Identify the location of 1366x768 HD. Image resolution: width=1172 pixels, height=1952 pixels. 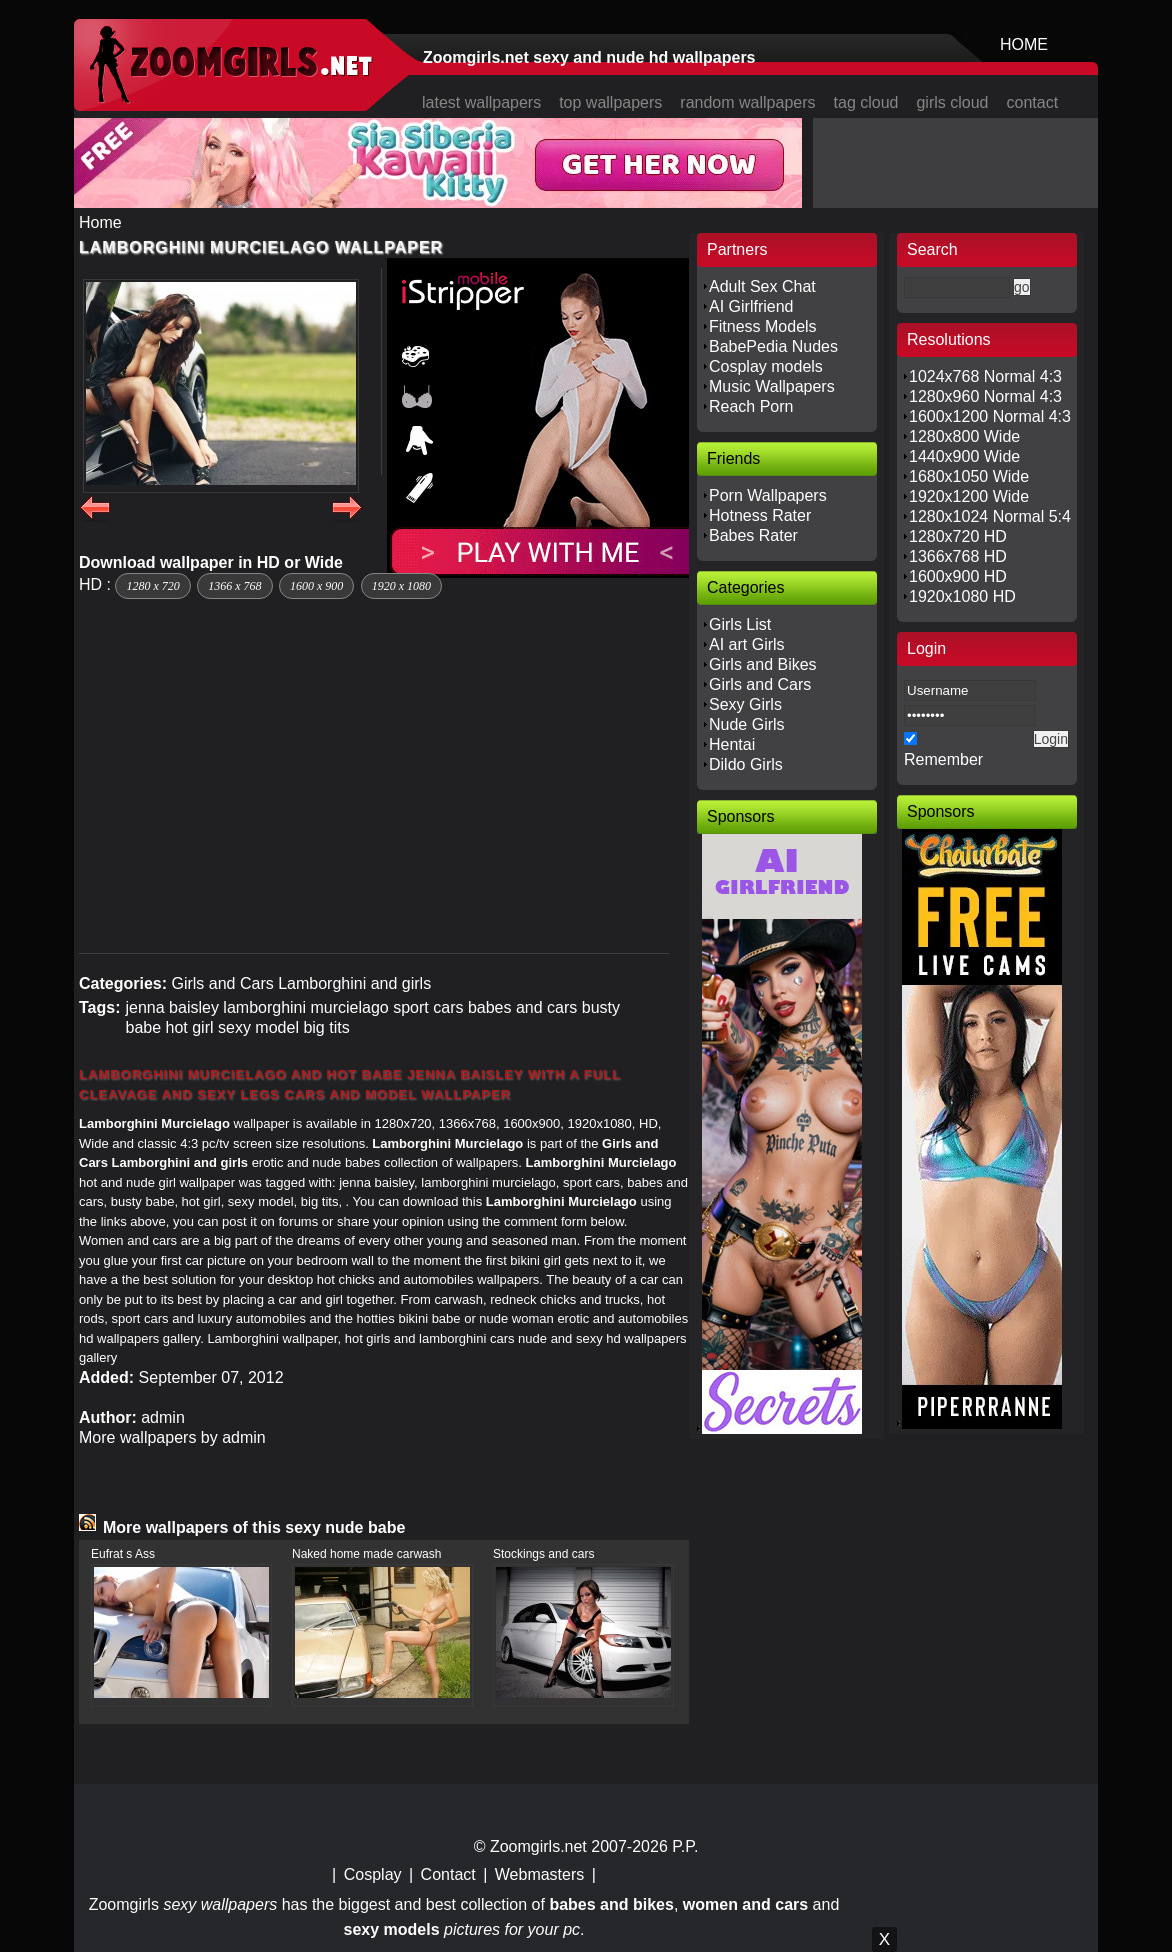
(958, 556).